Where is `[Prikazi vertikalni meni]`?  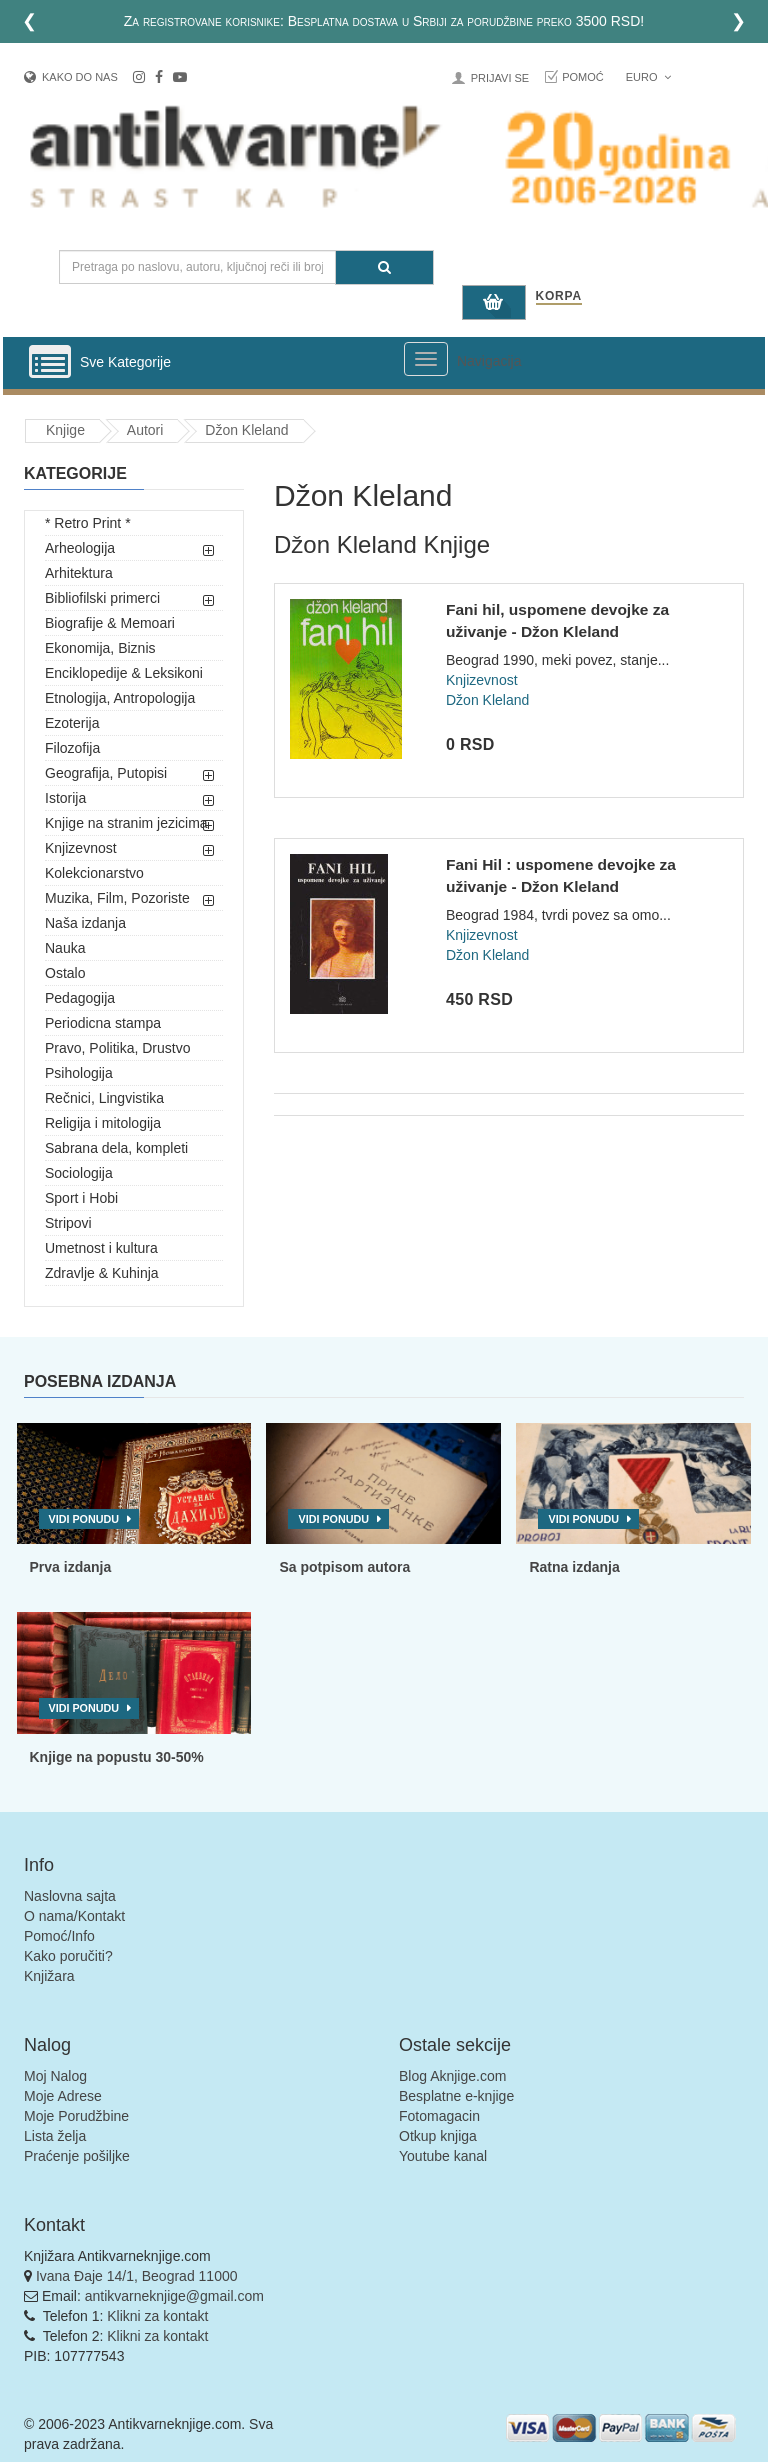
[Prikazi vertikalni meni] is located at coordinates (50, 363).